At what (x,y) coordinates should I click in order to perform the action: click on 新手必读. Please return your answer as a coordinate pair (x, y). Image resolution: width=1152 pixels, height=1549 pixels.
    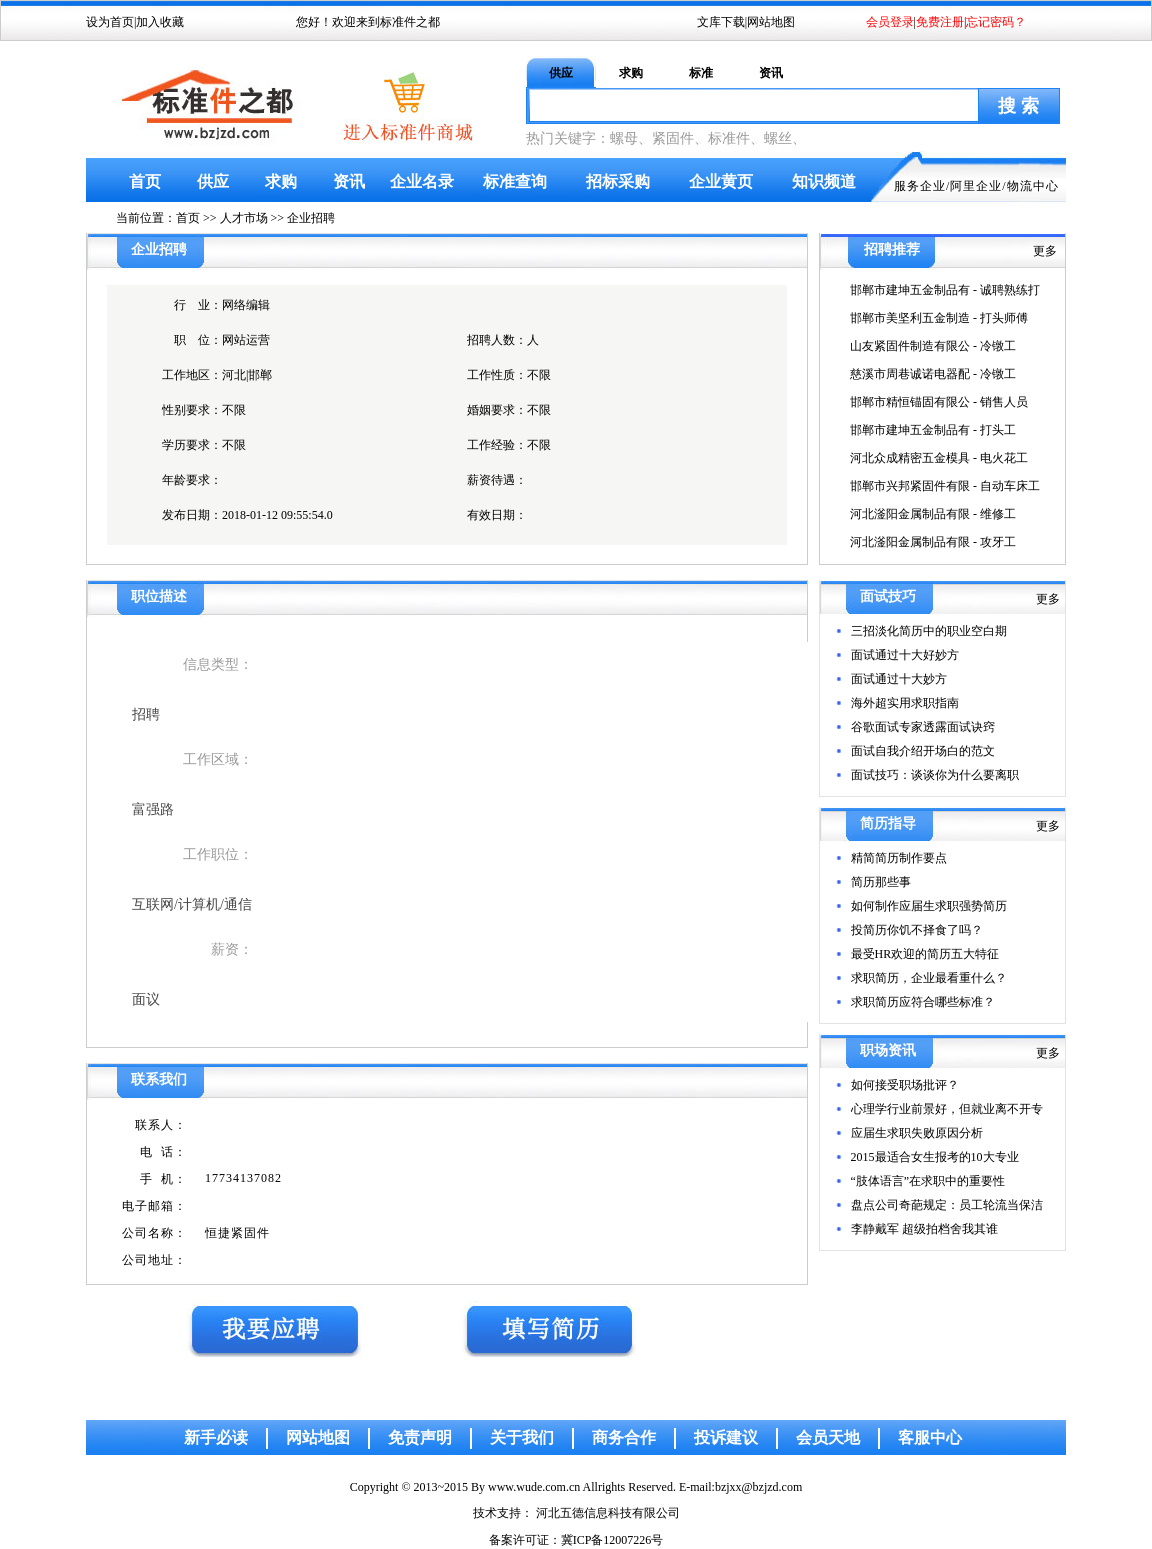
    Looking at the image, I should click on (216, 1437).